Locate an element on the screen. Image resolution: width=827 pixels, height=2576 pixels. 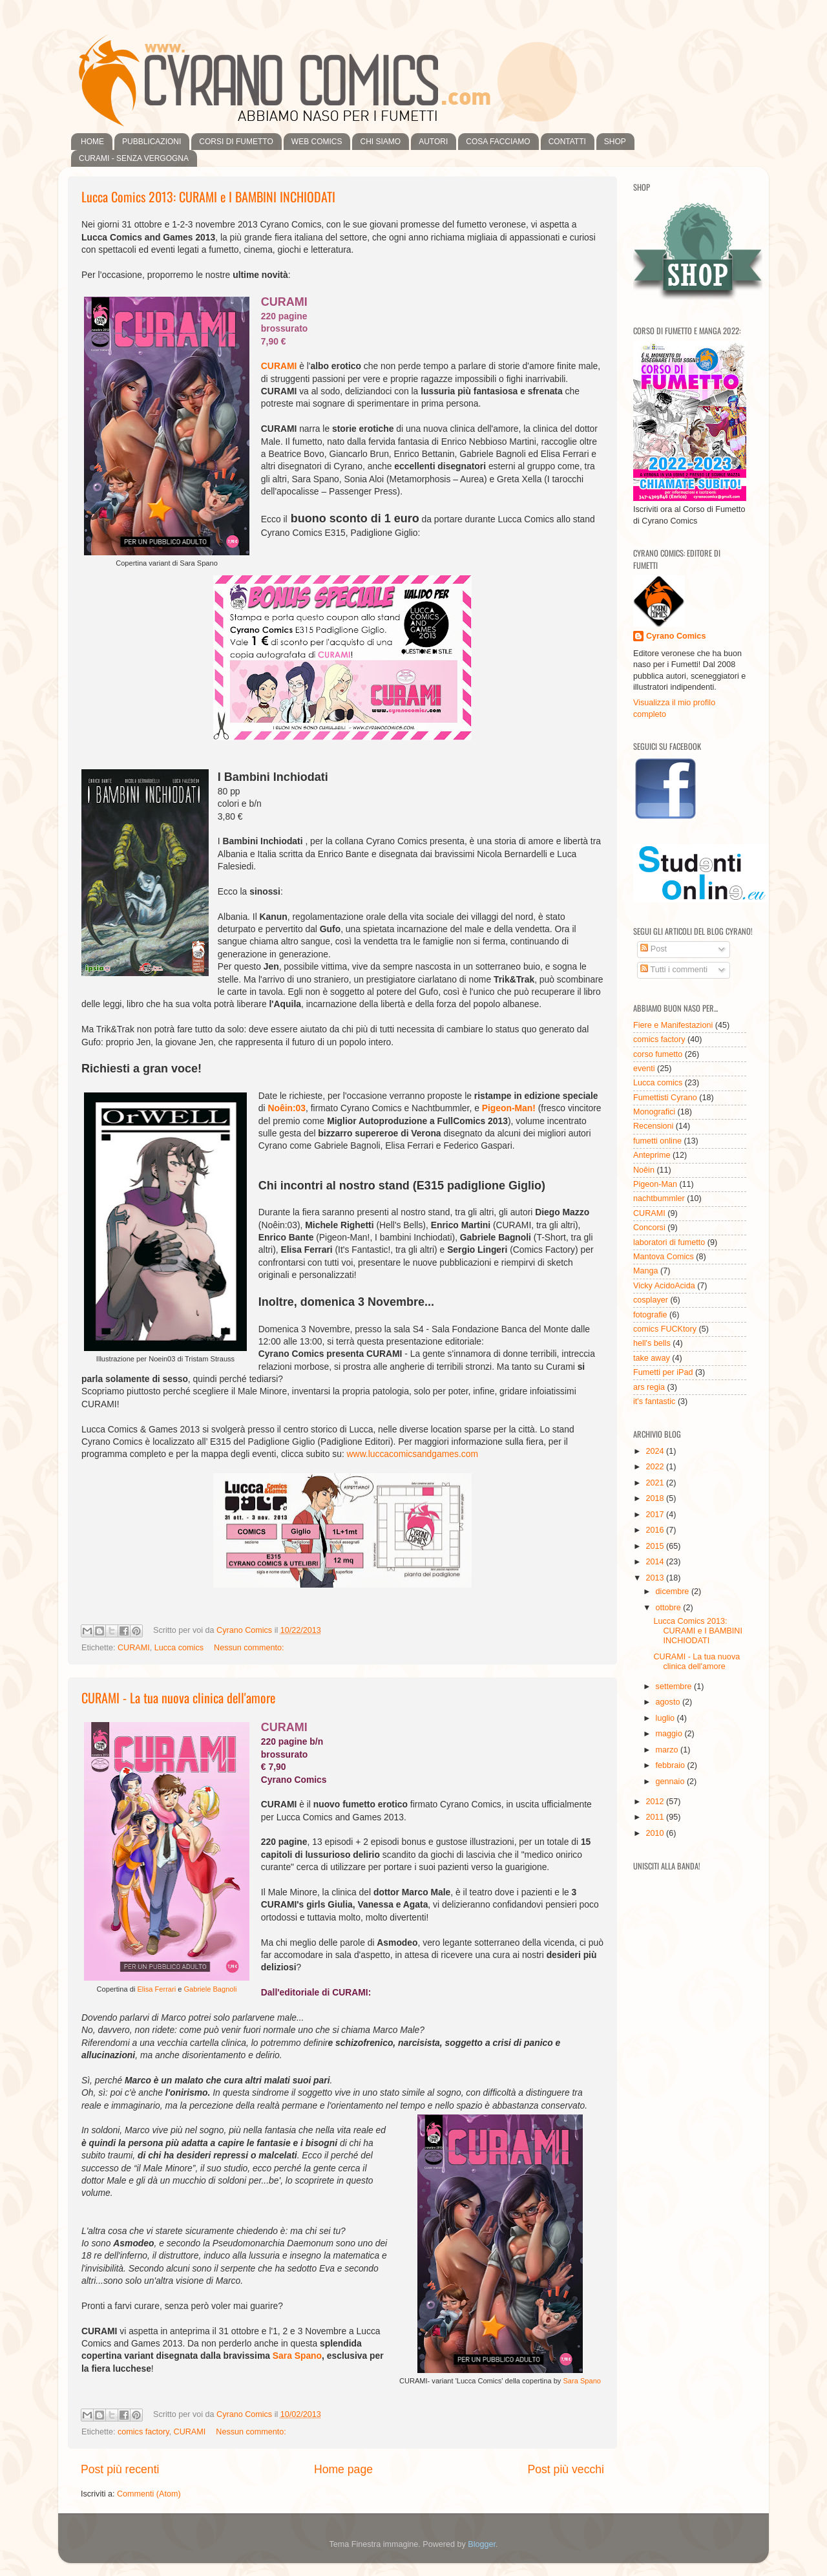
Anteprime is located at coordinates (651, 1155).